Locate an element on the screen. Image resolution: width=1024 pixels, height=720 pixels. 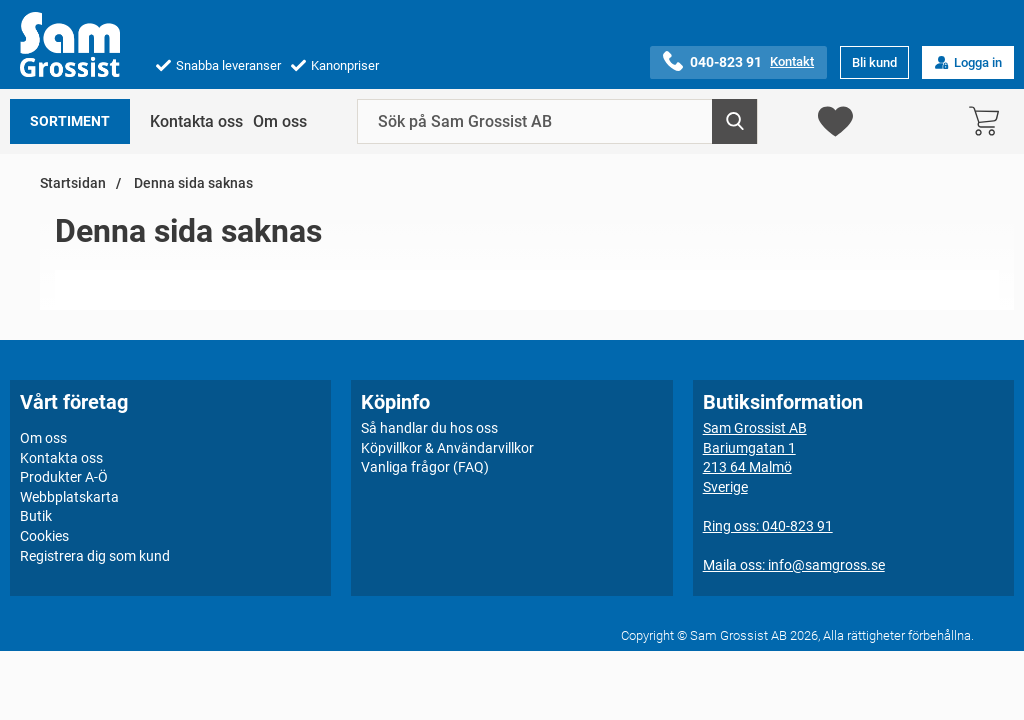
Denna sida saknas is located at coordinates (192, 183).